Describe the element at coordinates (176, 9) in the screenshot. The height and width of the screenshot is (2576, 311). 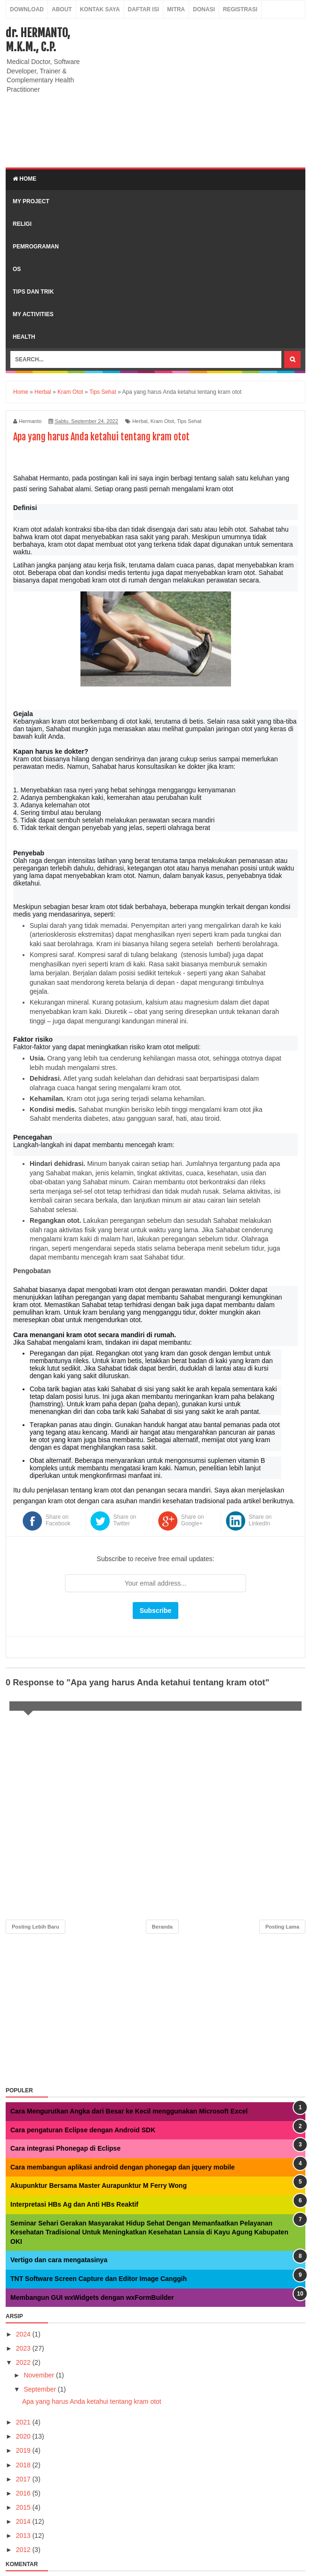
I see `Mitra` at that location.